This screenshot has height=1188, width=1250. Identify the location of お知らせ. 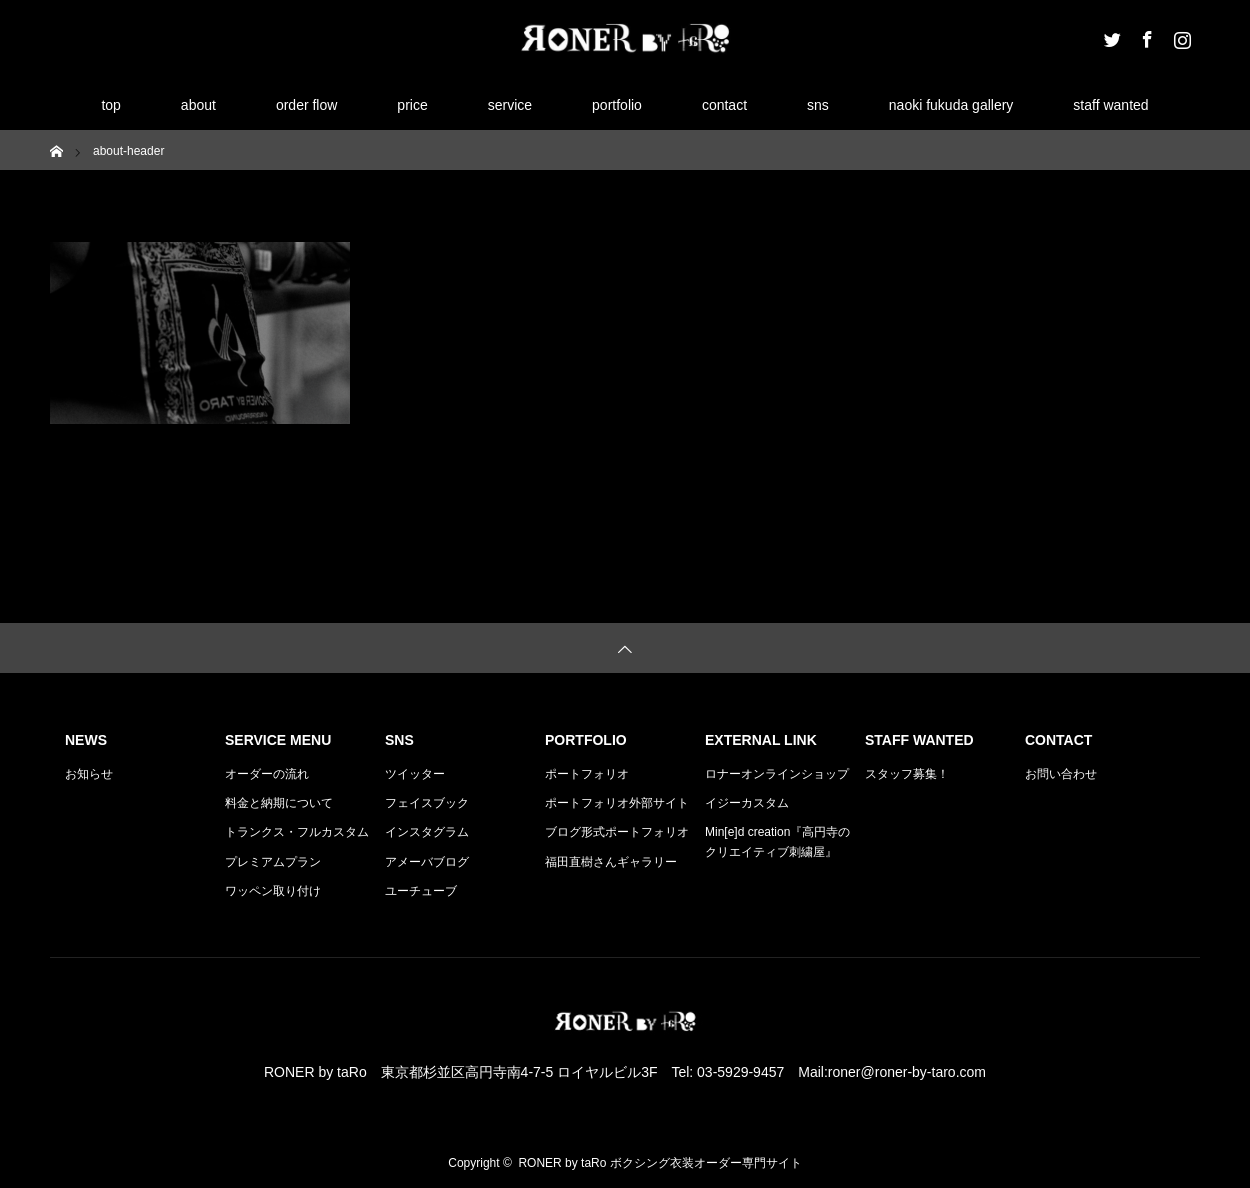
(89, 774).